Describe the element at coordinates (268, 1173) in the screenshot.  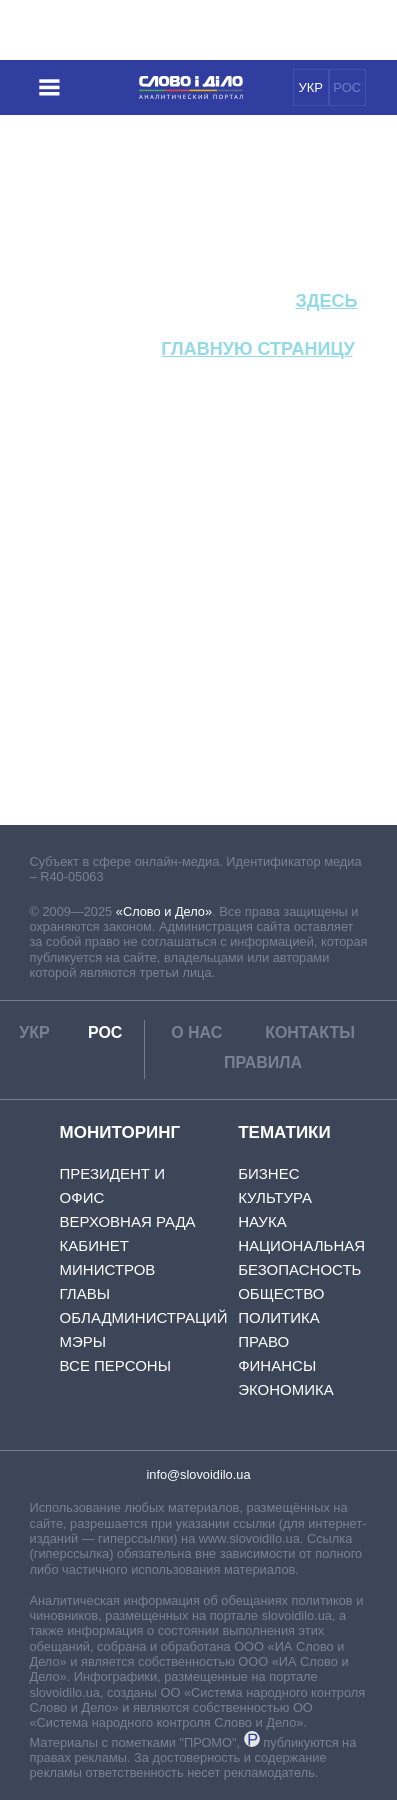
I see `Бизнес` at that location.